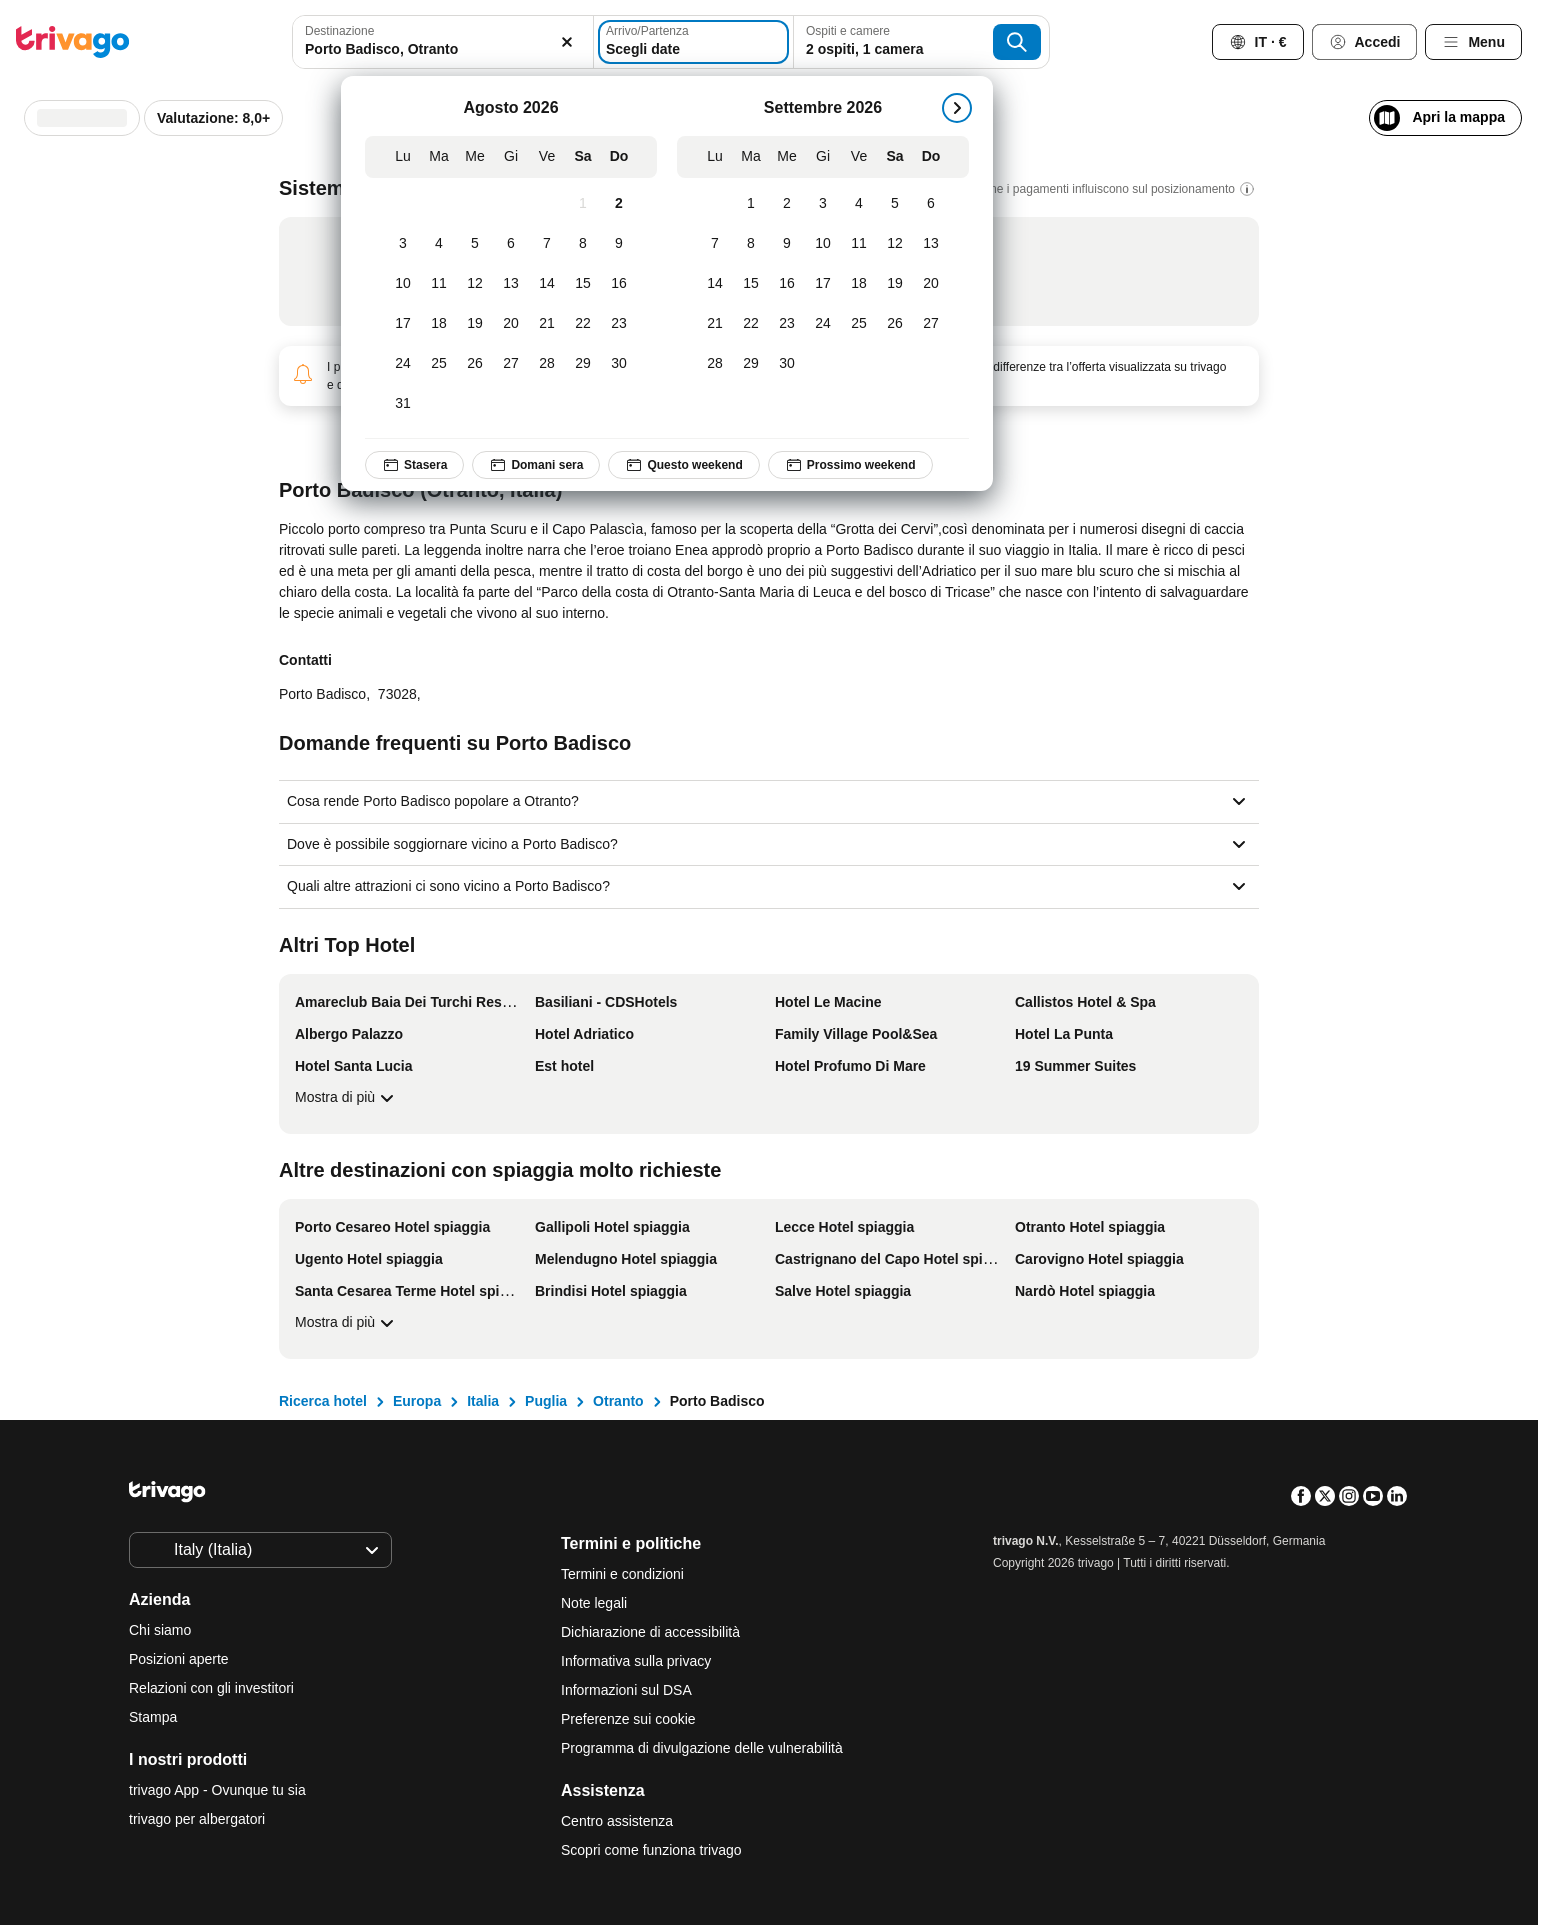  Describe the element at coordinates (583, 364) in the screenshot. I see `[Sabato, Agosto 29, 2026]` at that location.